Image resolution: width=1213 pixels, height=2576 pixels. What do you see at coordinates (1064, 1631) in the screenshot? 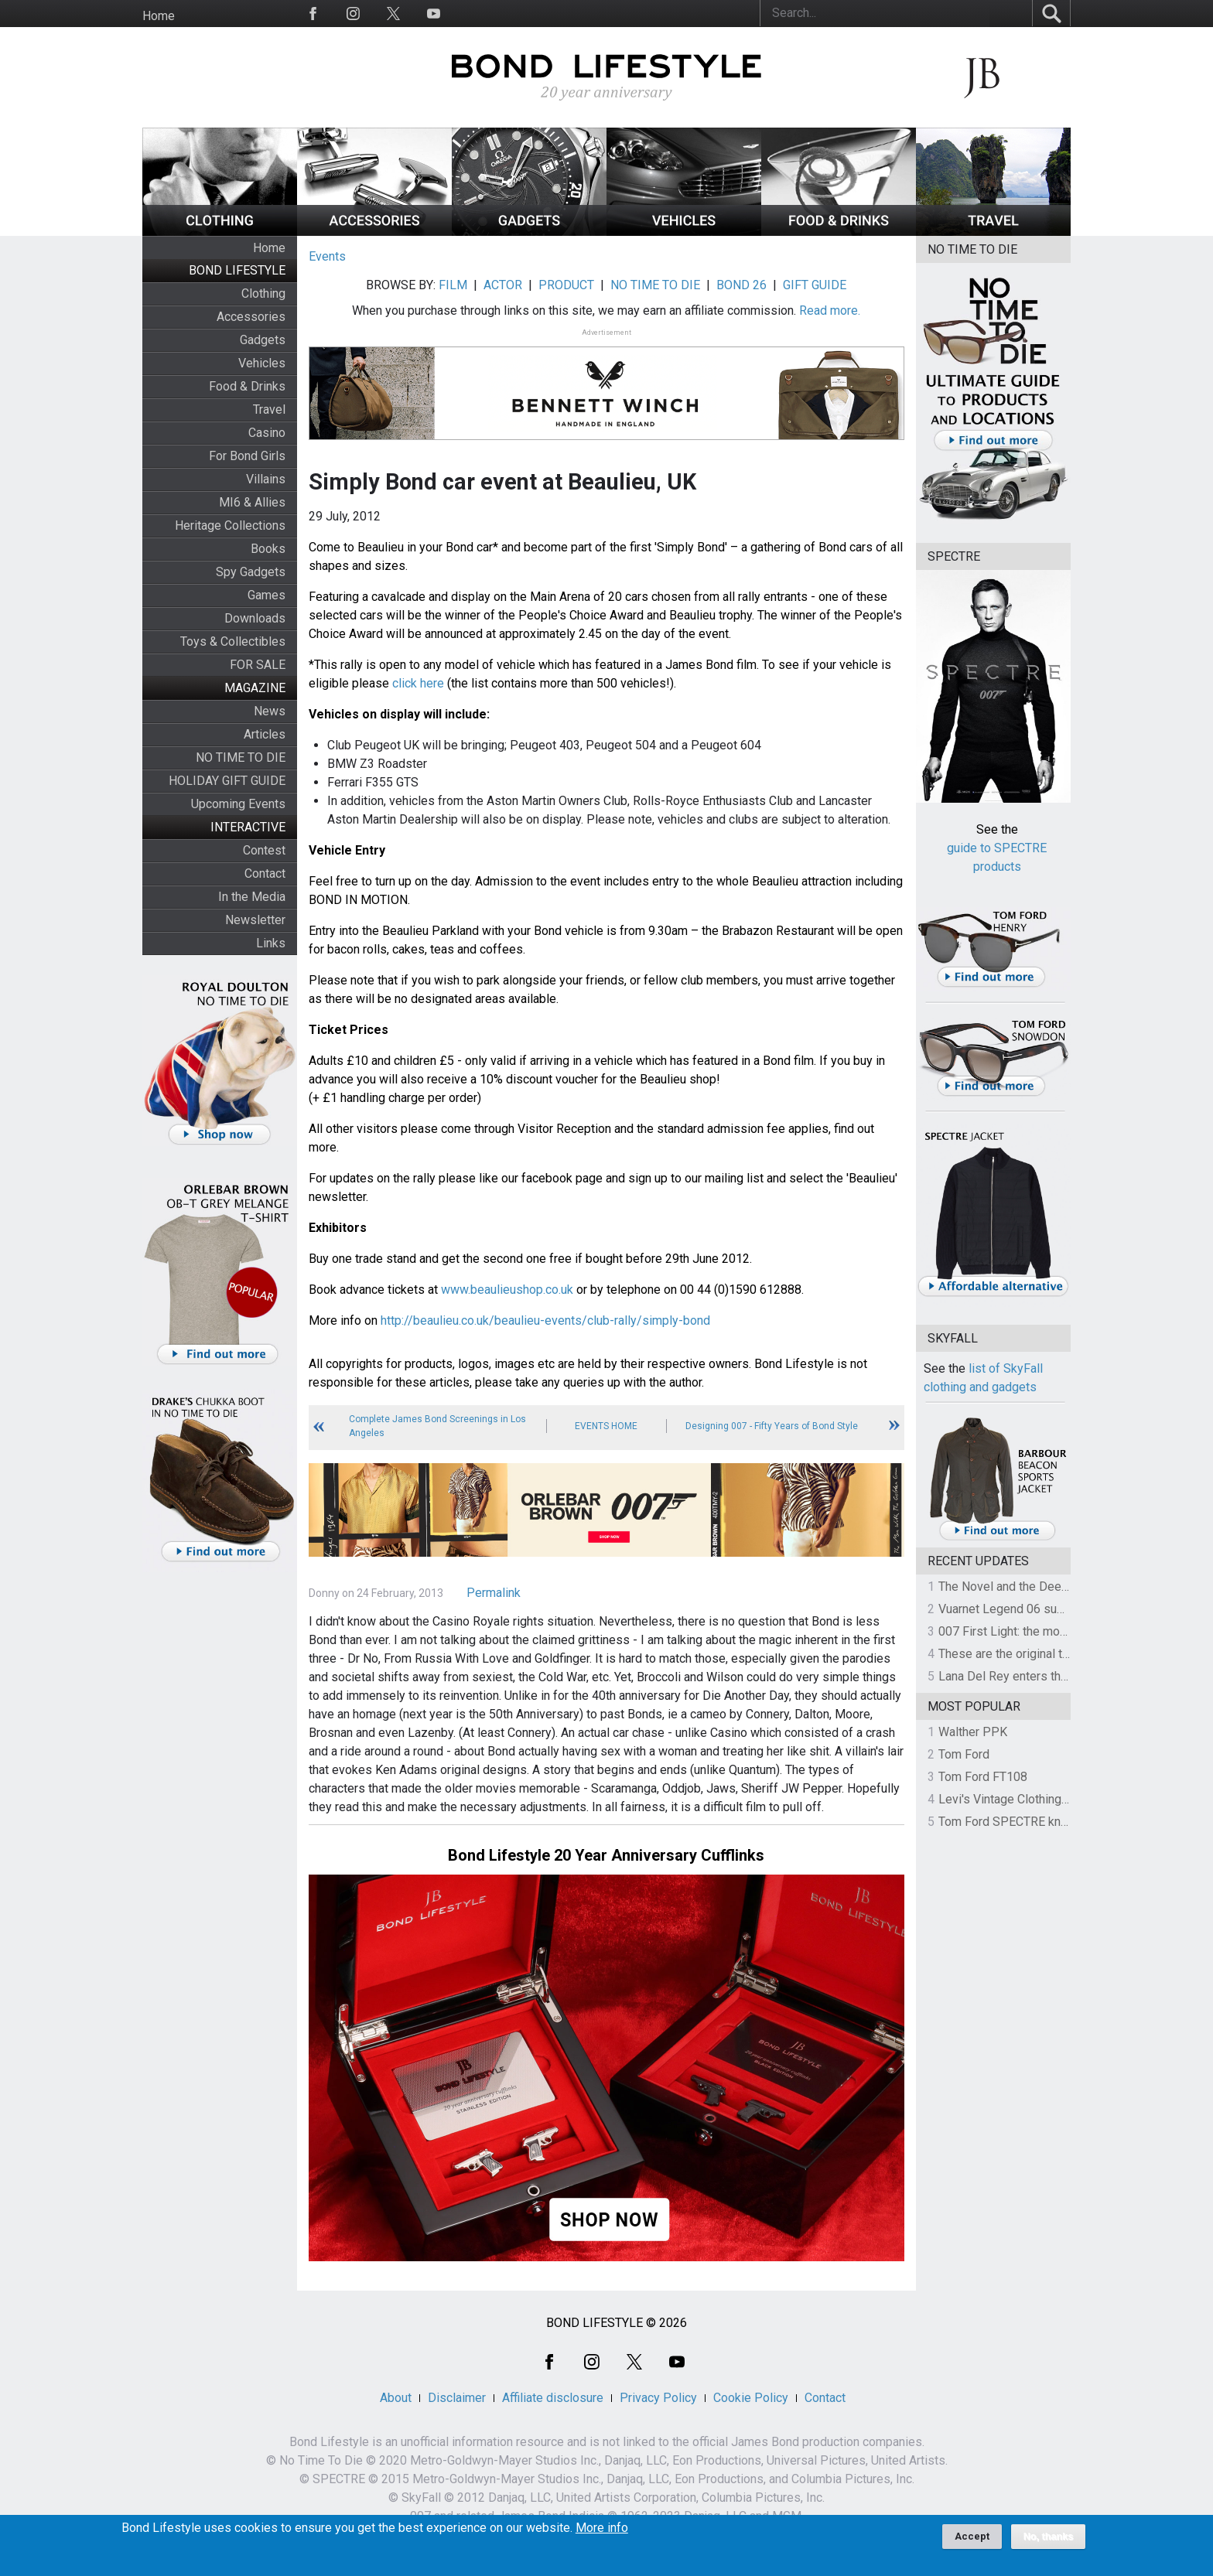
I see `007 First Light: the most revealing preview yet` at bounding box center [1064, 1631].